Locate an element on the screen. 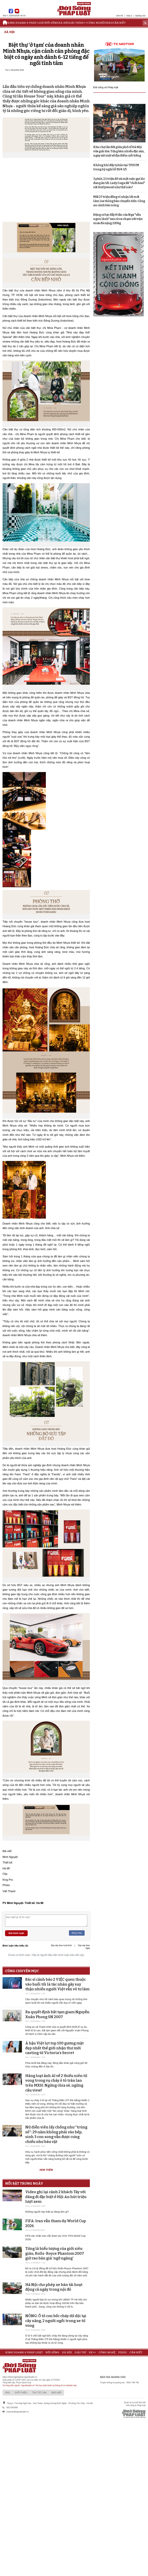 This screenshot has height=2576, width=148. Thiết kế: is located at coordinates (8, 1862).